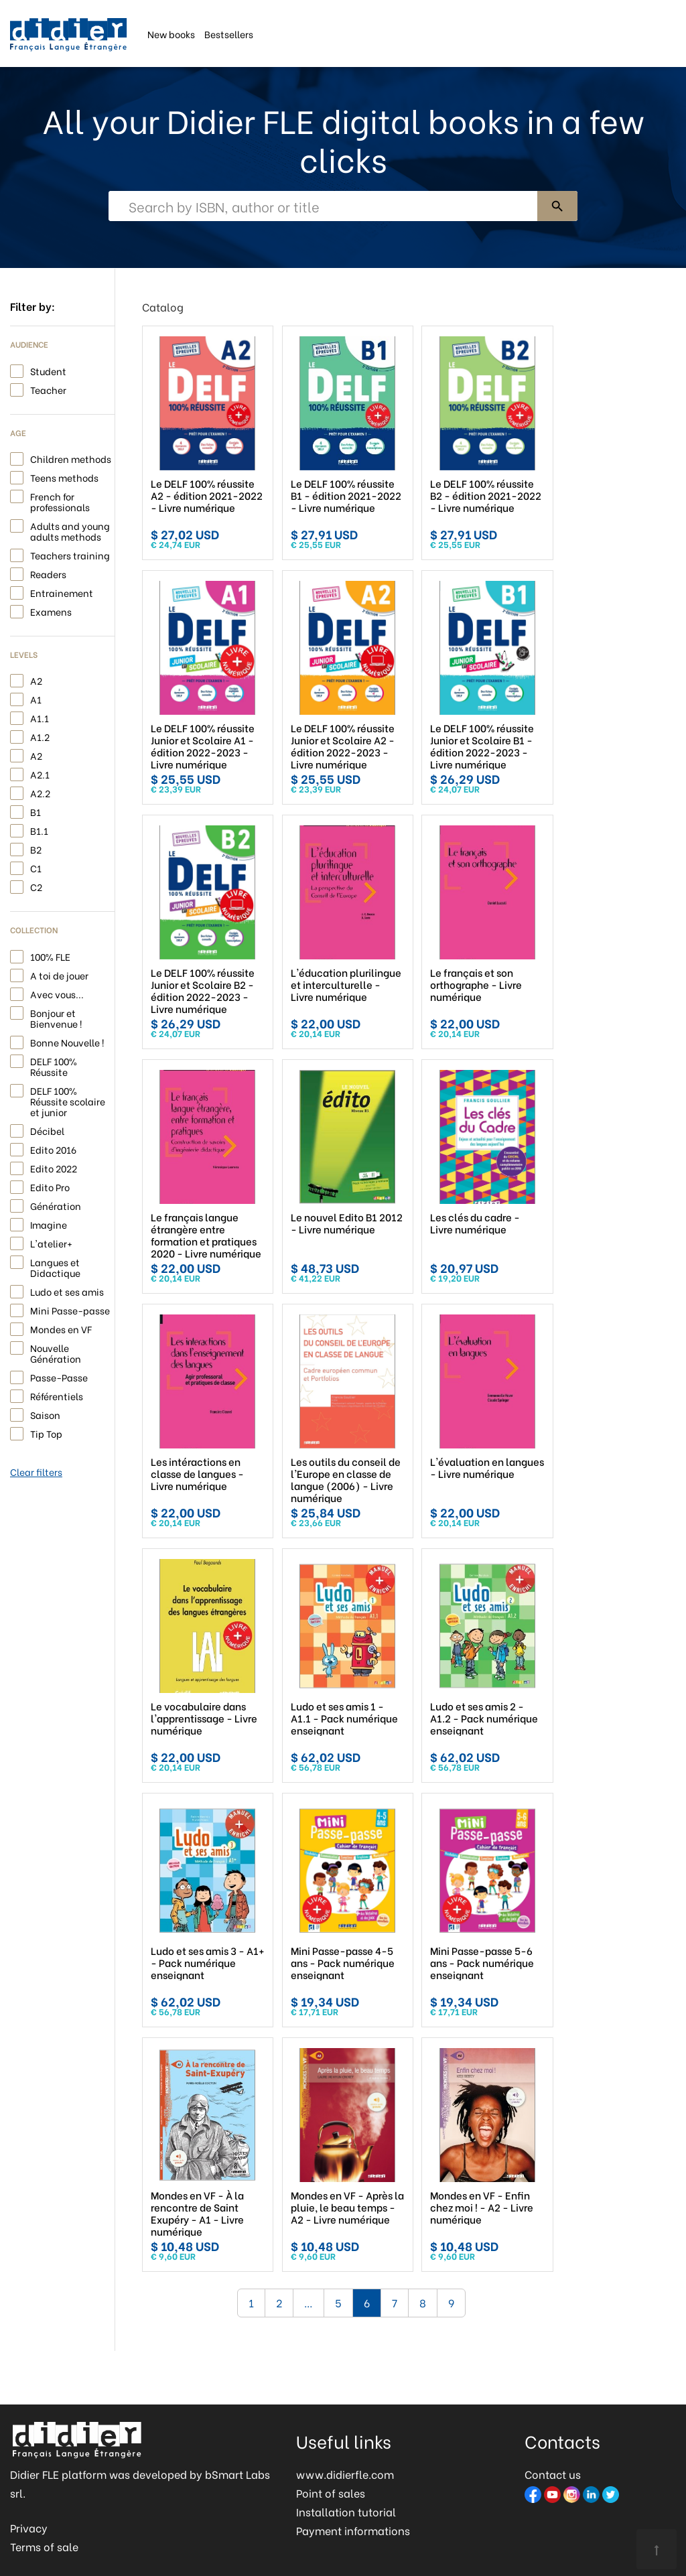  I want to click on A2.1, so click(40, 773).